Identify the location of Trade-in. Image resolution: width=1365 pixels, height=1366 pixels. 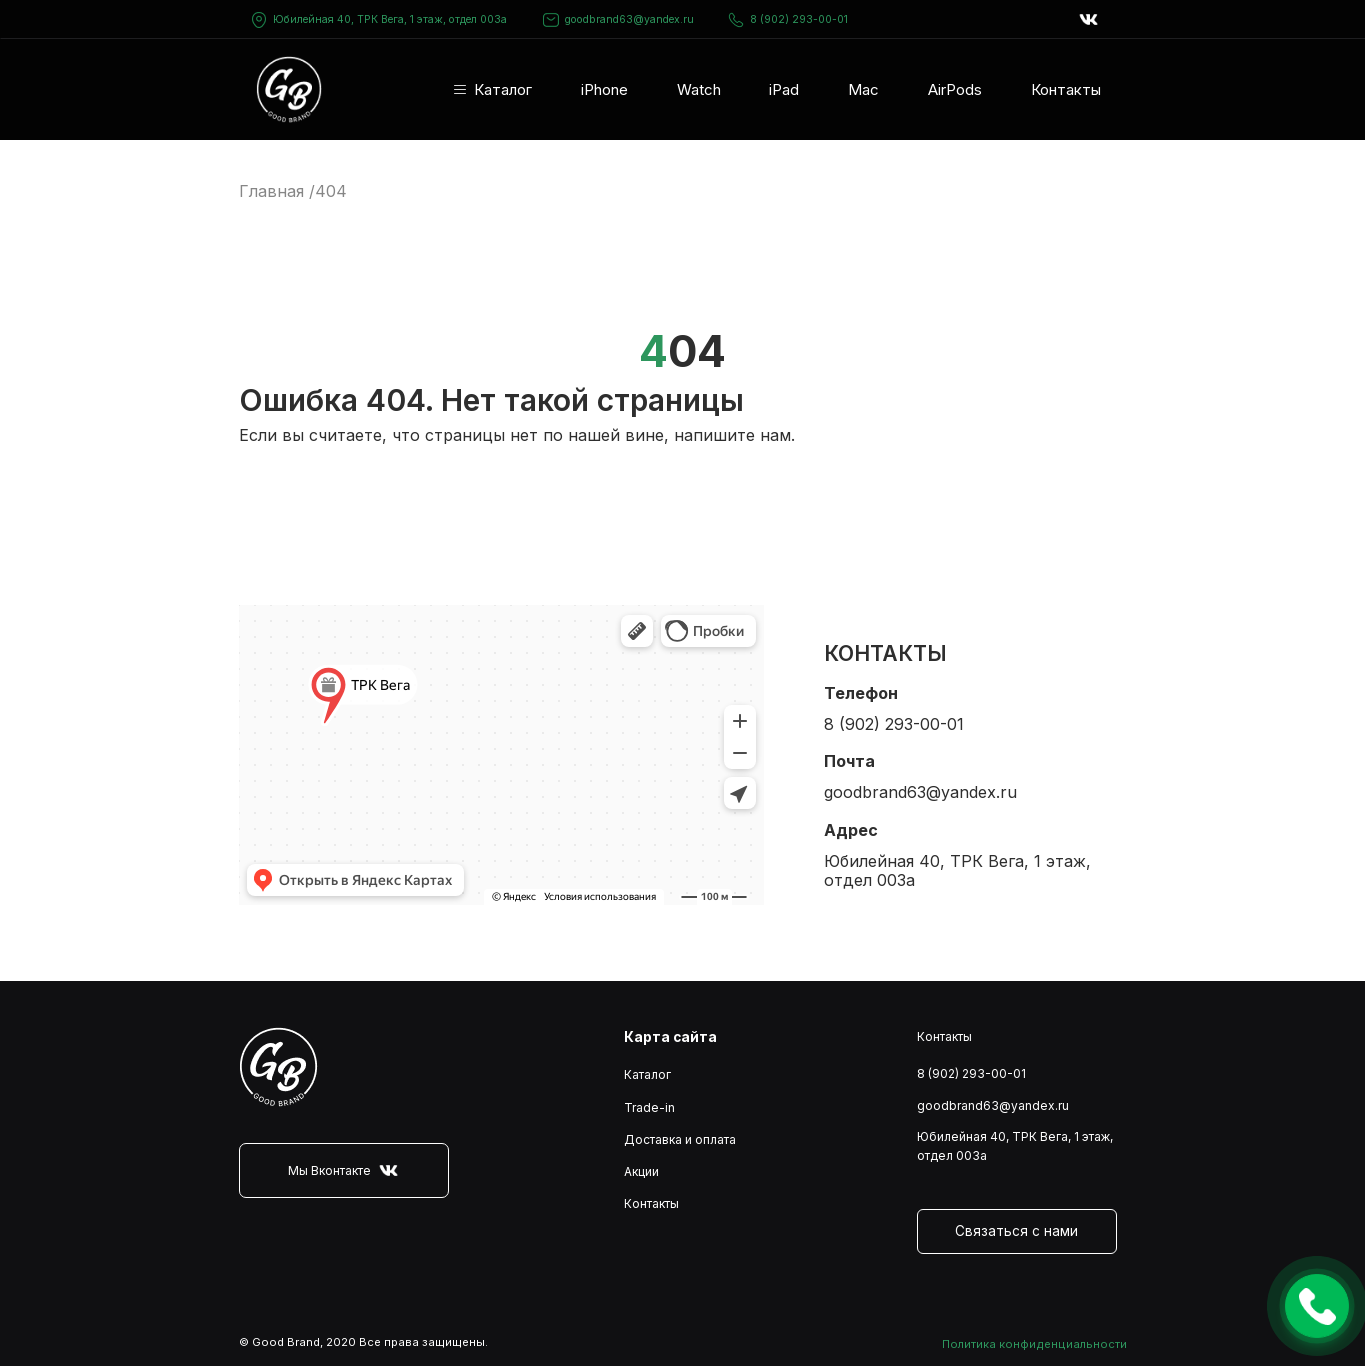
(649, 1107).